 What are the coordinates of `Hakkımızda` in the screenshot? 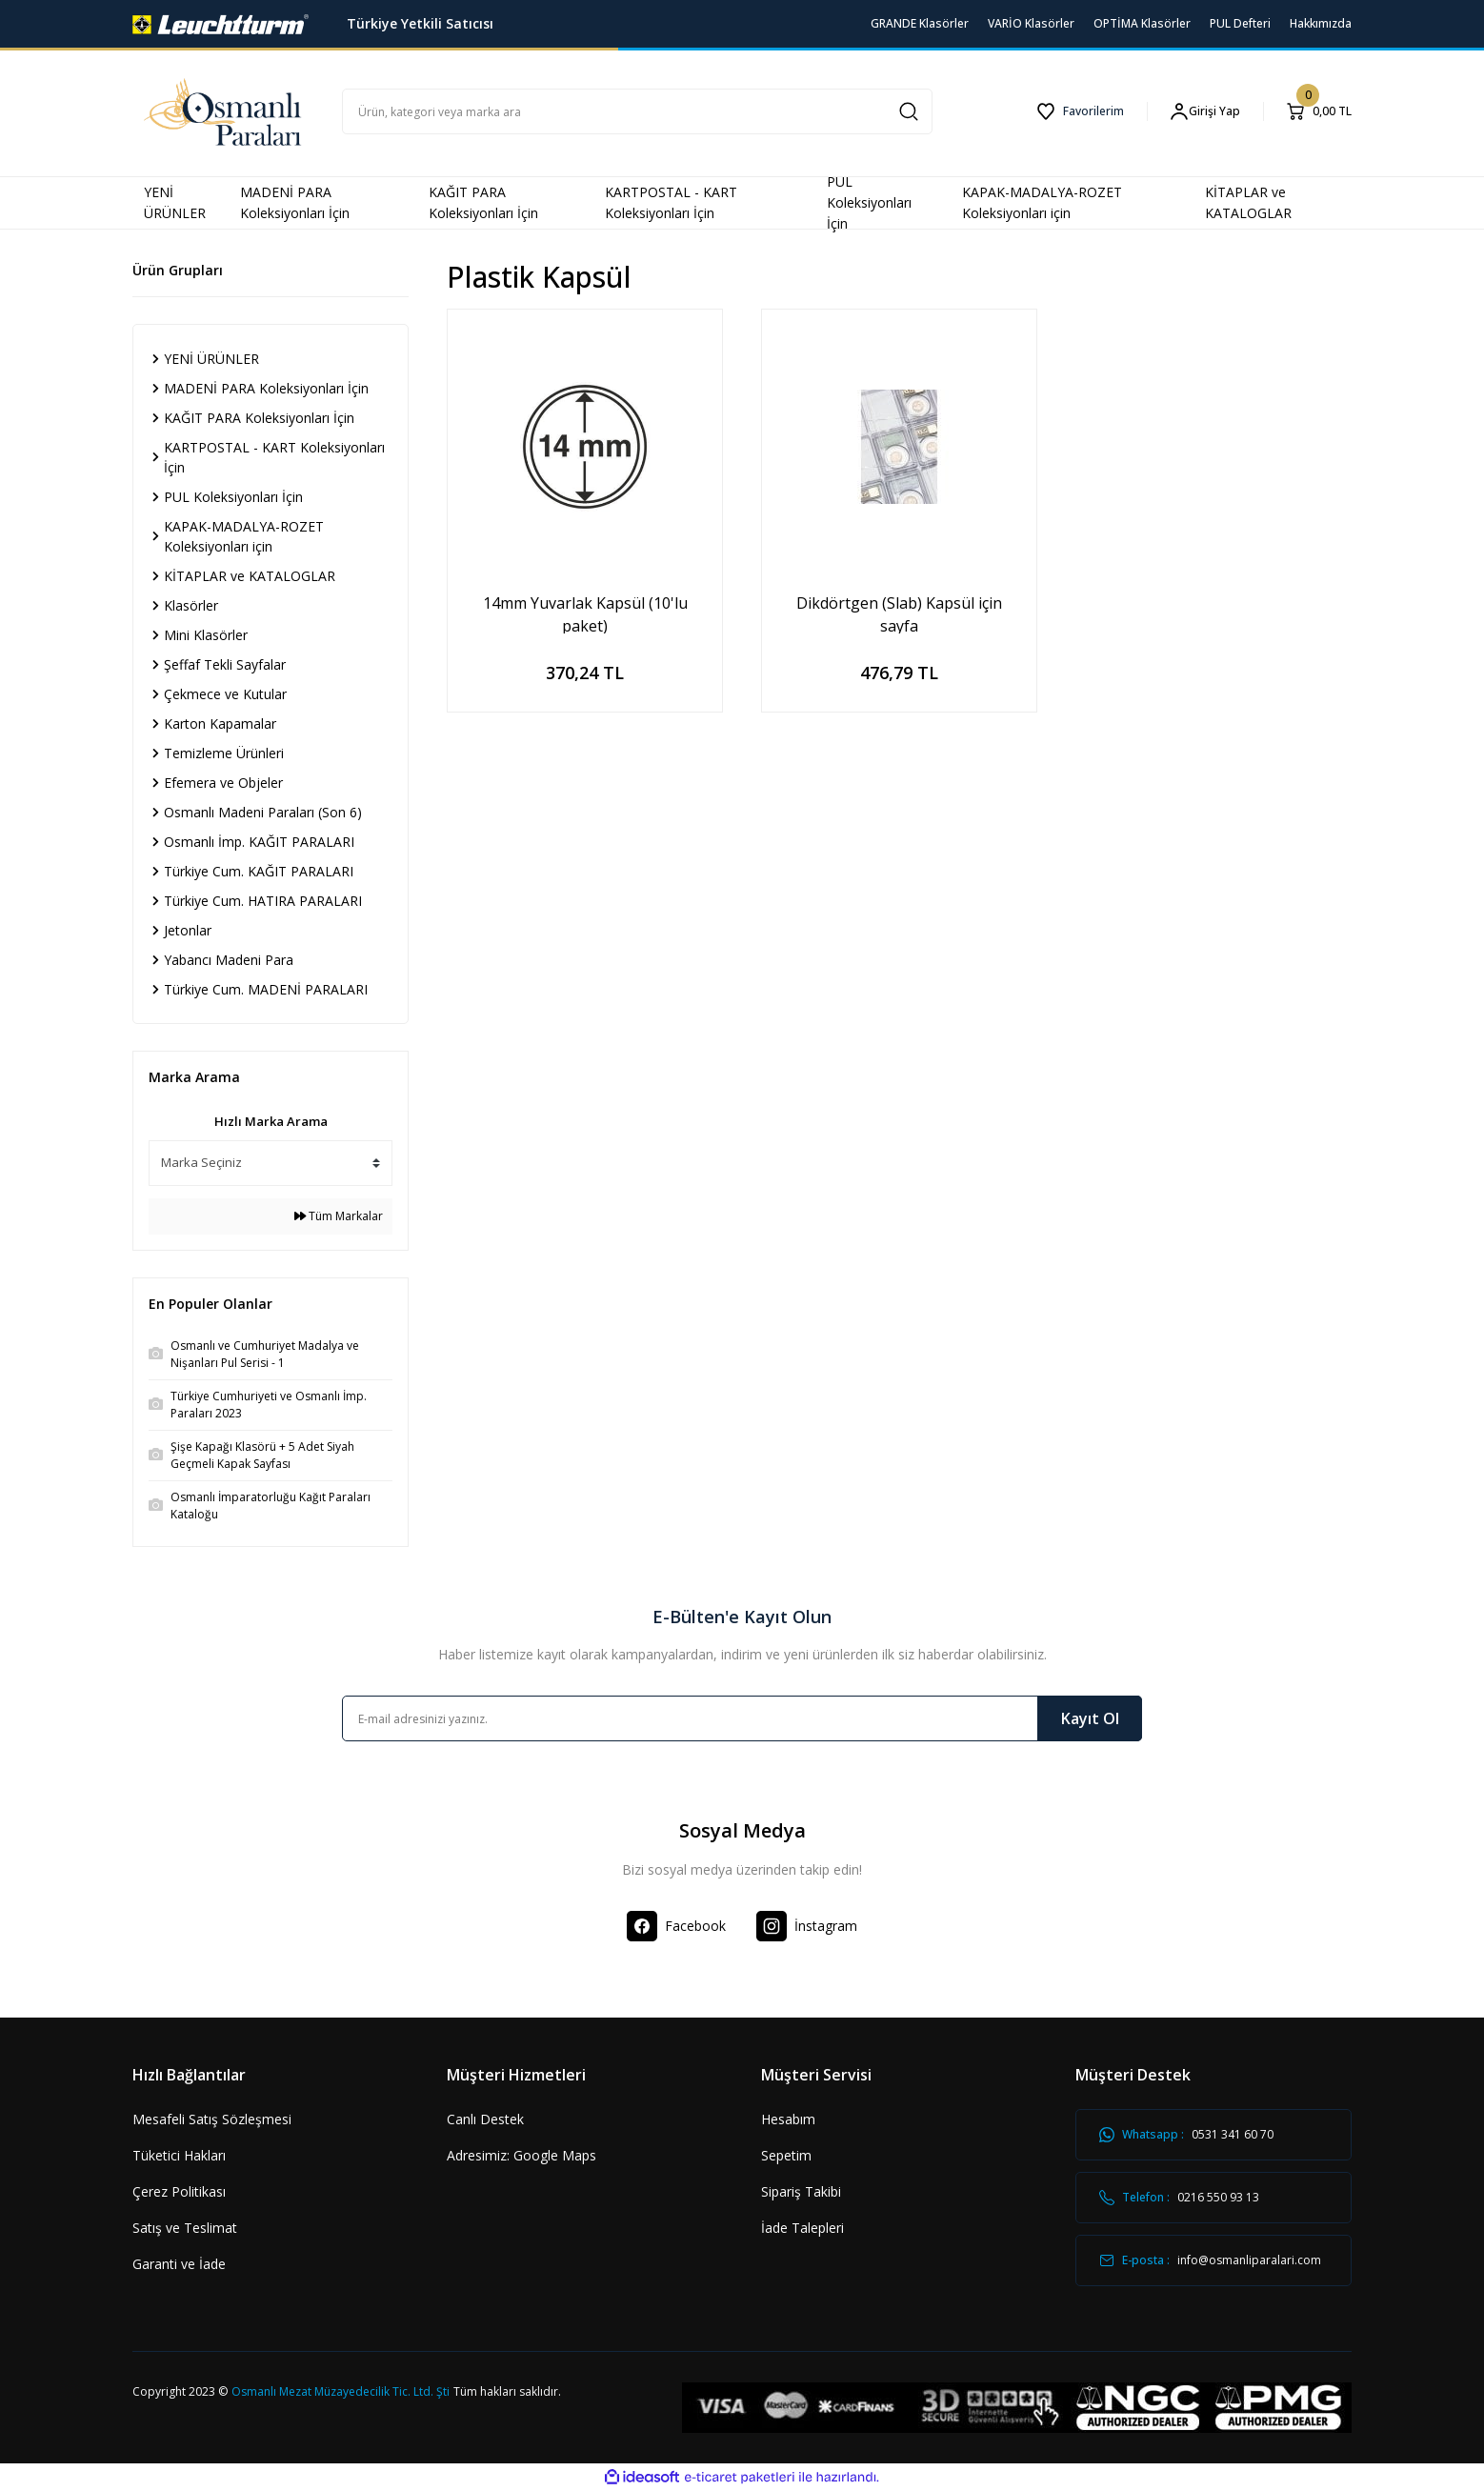 It's located at (1321, 23).